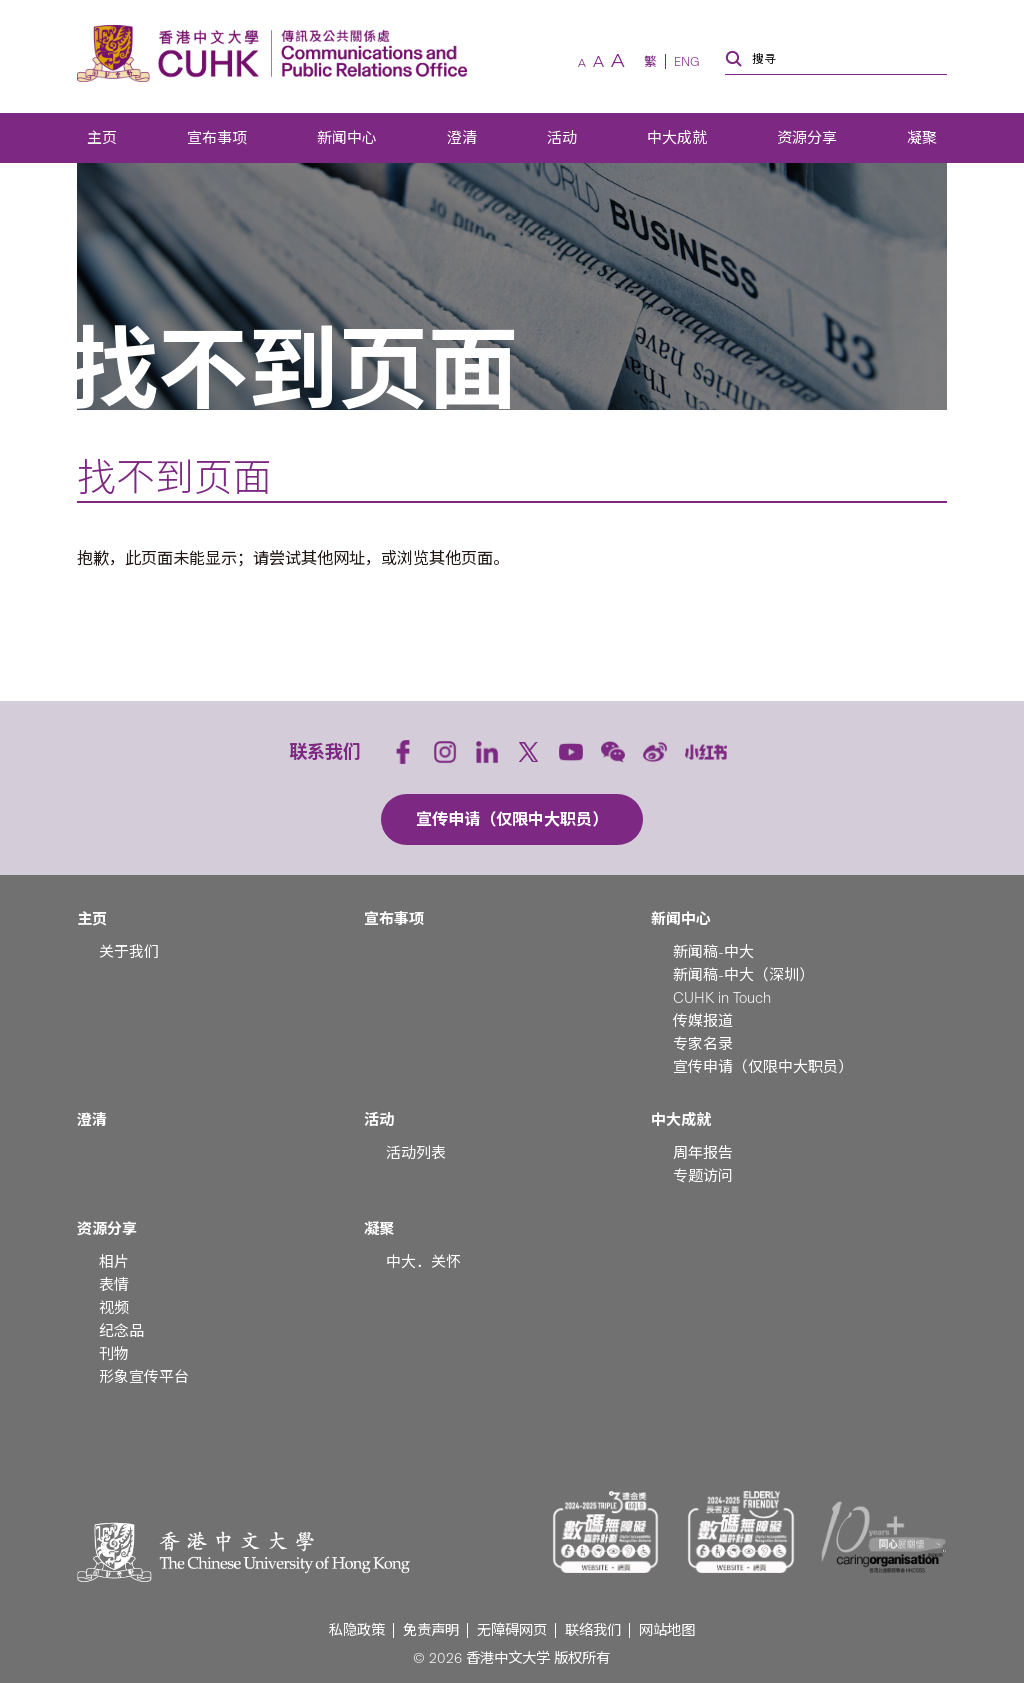  I want to click on 凝聚, so click(922, 138).